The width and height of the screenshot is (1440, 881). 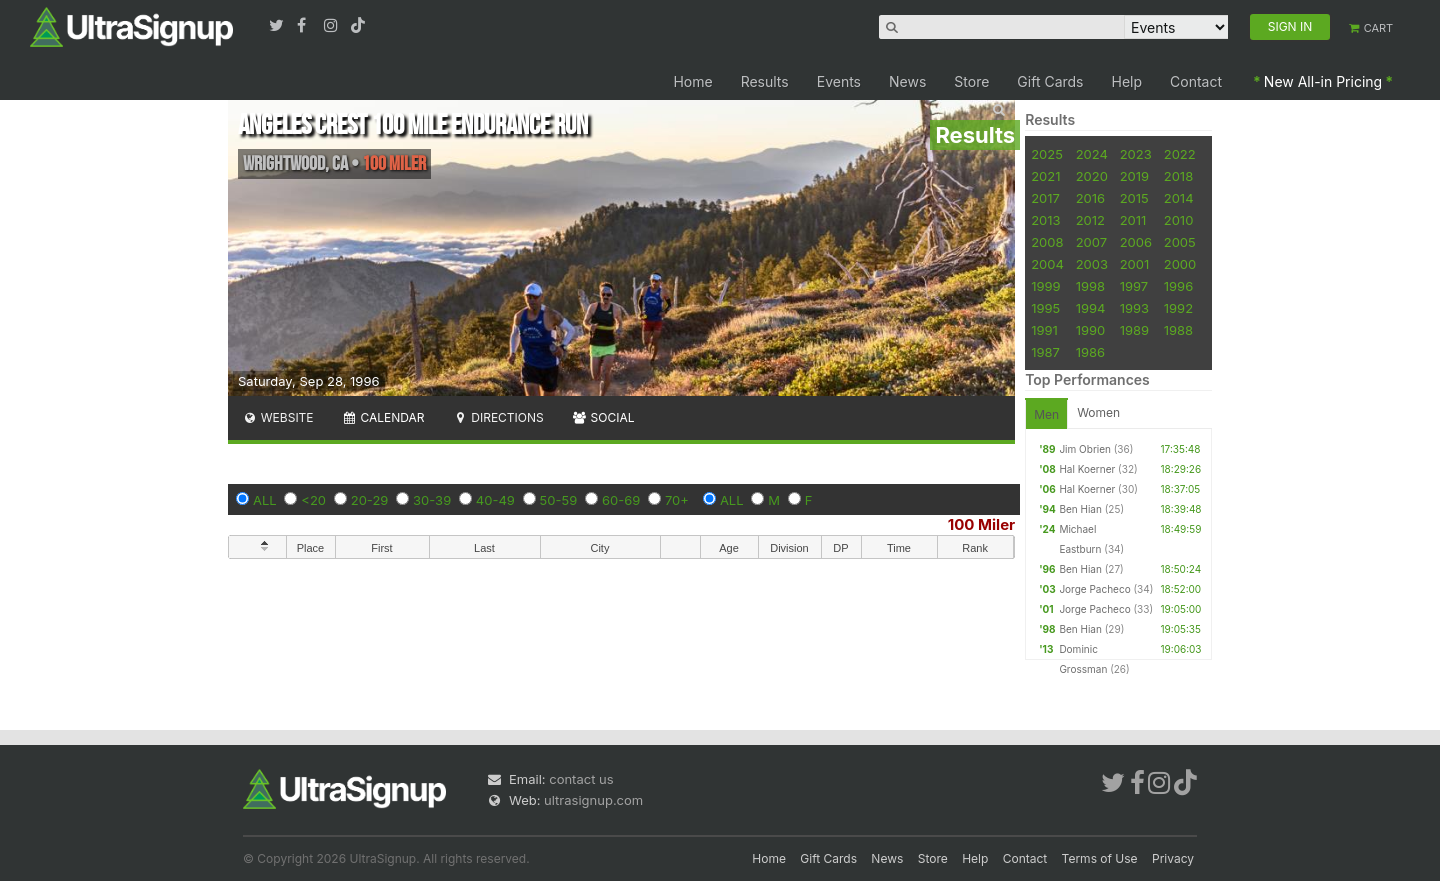 What do you see at coordinates (1047, 154) in the screenshot?
I see `2025` at bounding box center [1047, 154].